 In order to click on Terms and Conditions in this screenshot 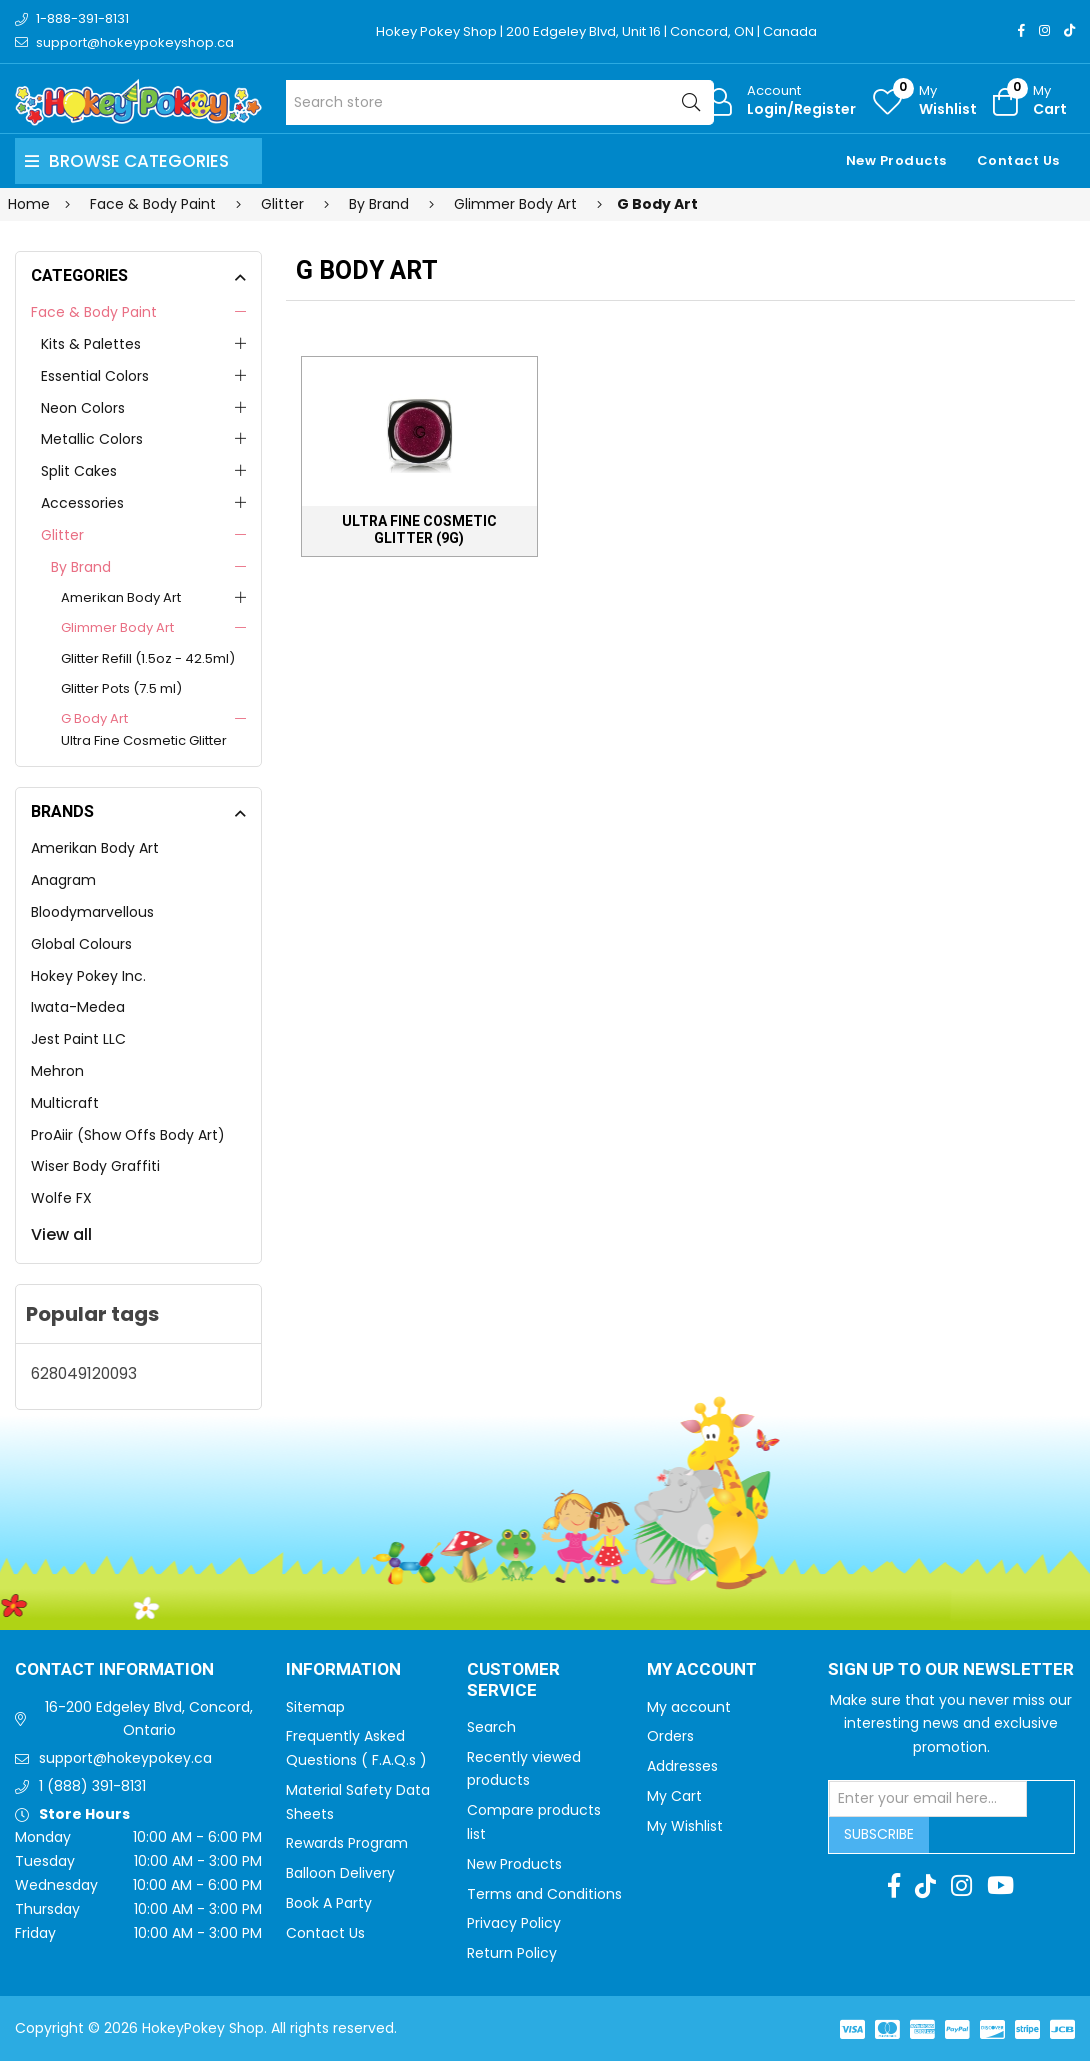, I will do `click(544, 1894)`.